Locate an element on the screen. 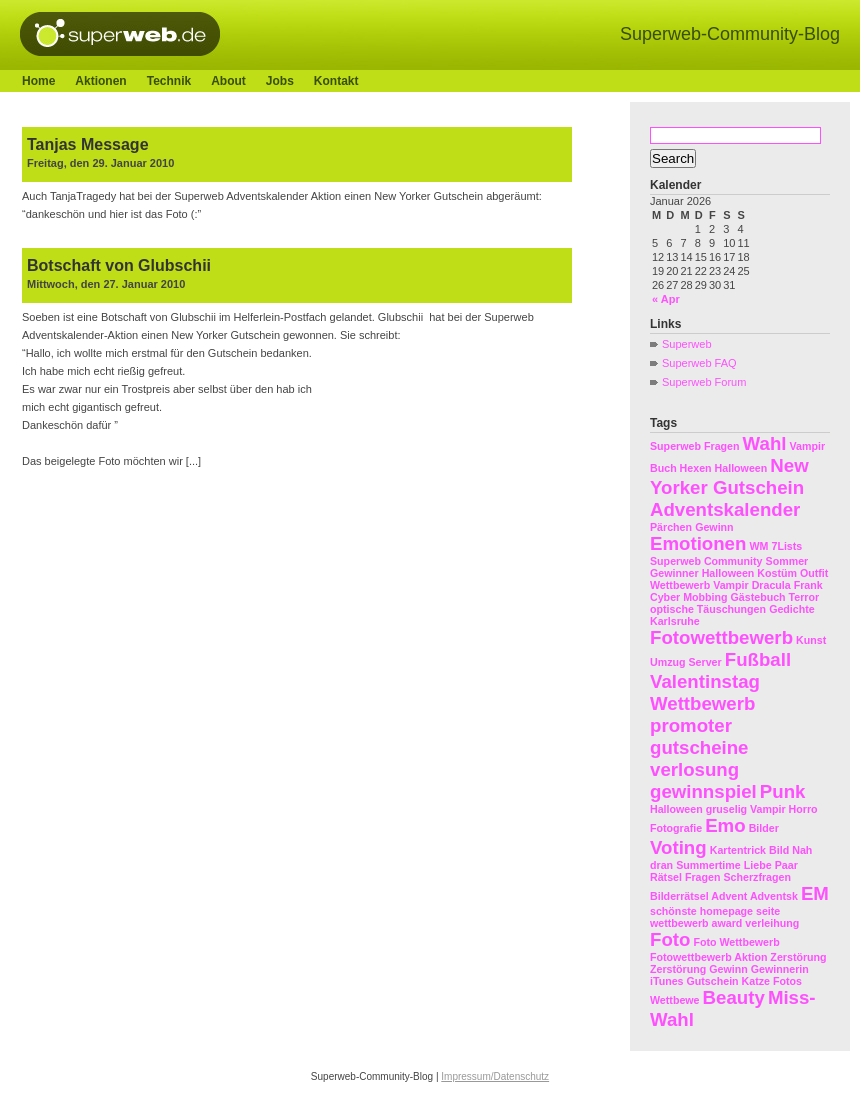 This screenshot has width=860, height=1102. Valentinstag is located at coordinates (705, 681).